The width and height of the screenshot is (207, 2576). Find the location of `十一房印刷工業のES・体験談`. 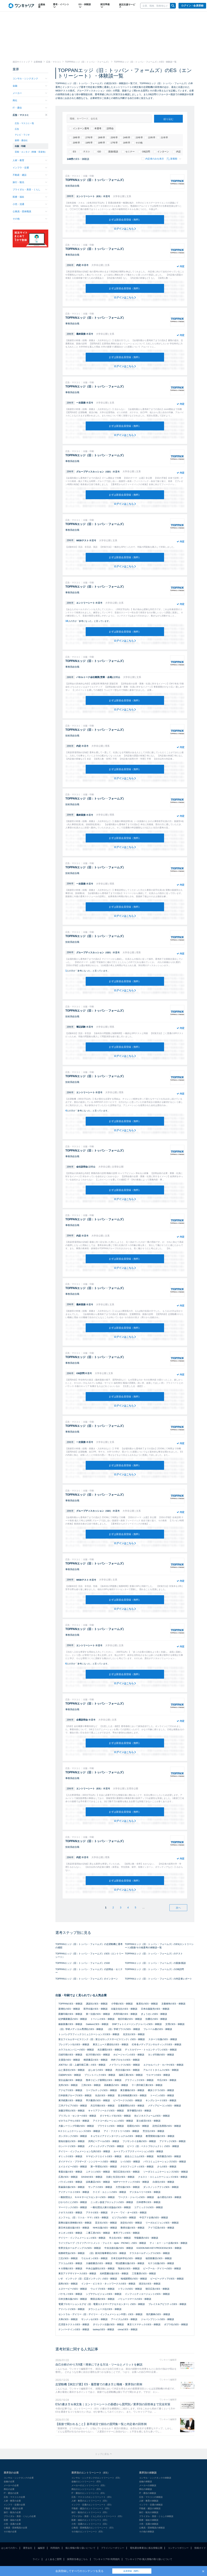

十一房印刷工業のES・体験談 is located at coordinates (147, 2085).